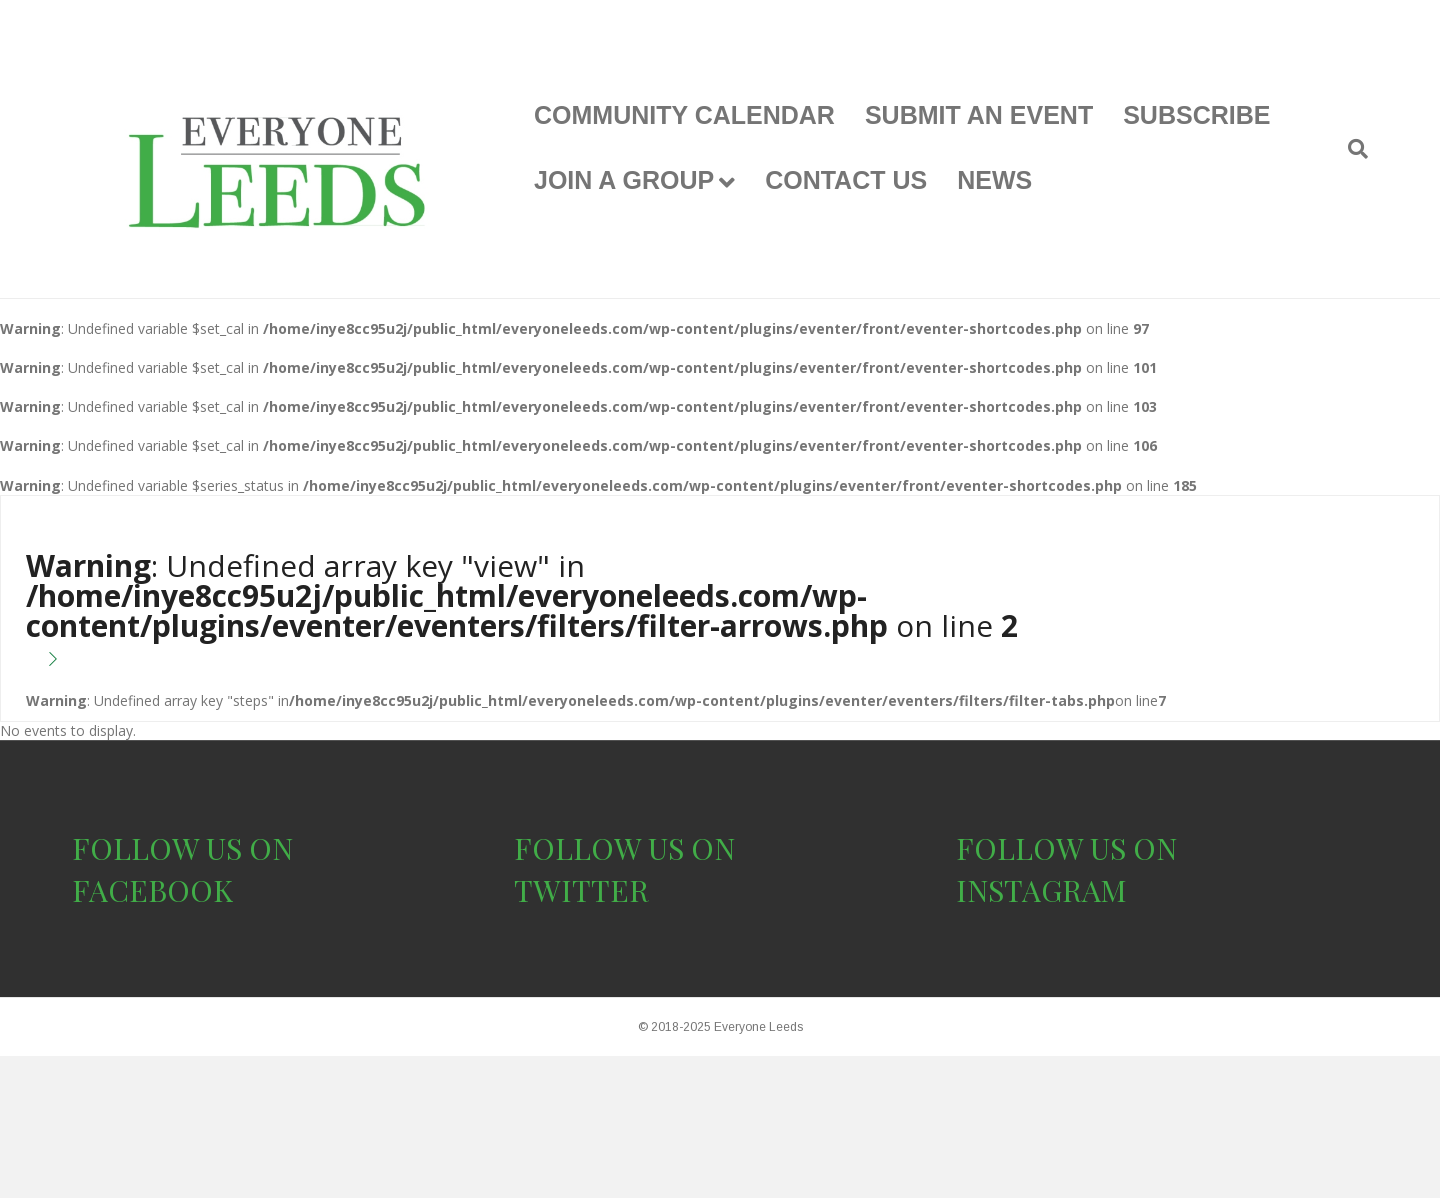  I want to click on SUBSCRIBE, so click(1196, 115).